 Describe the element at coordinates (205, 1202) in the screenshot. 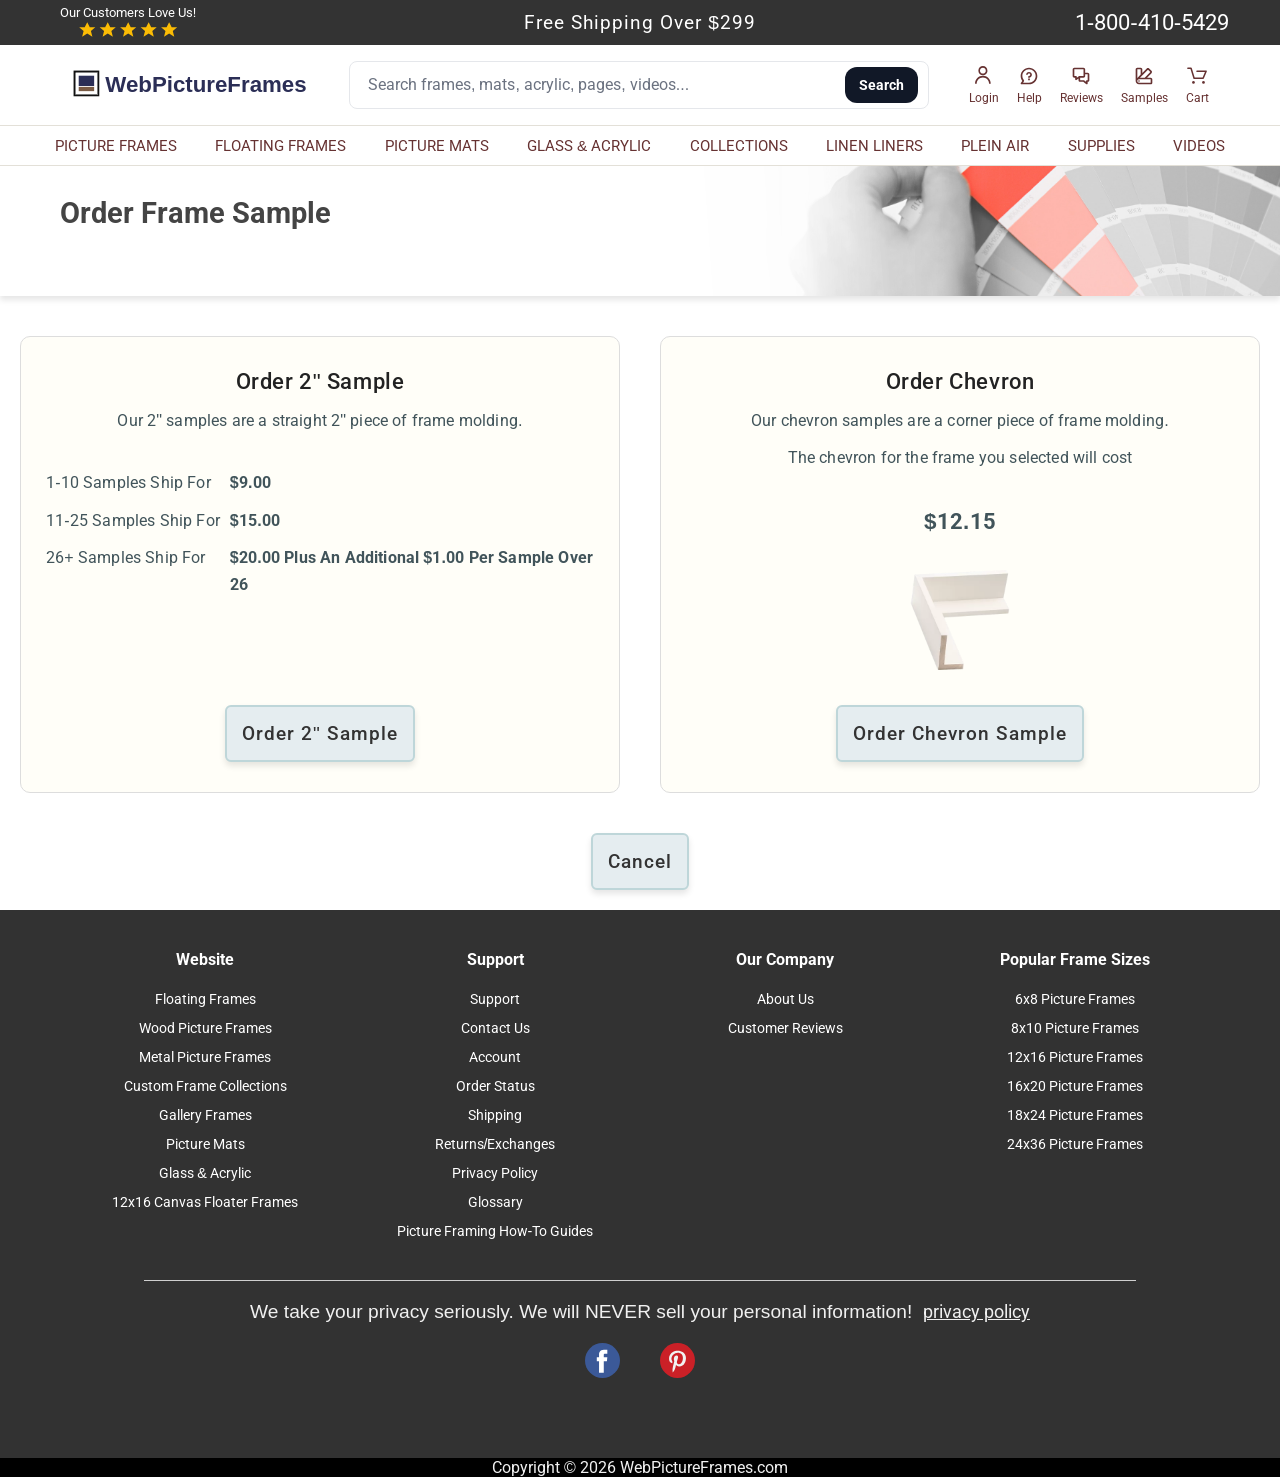

I see `12x16 Canvas Floater Frames` at that location.